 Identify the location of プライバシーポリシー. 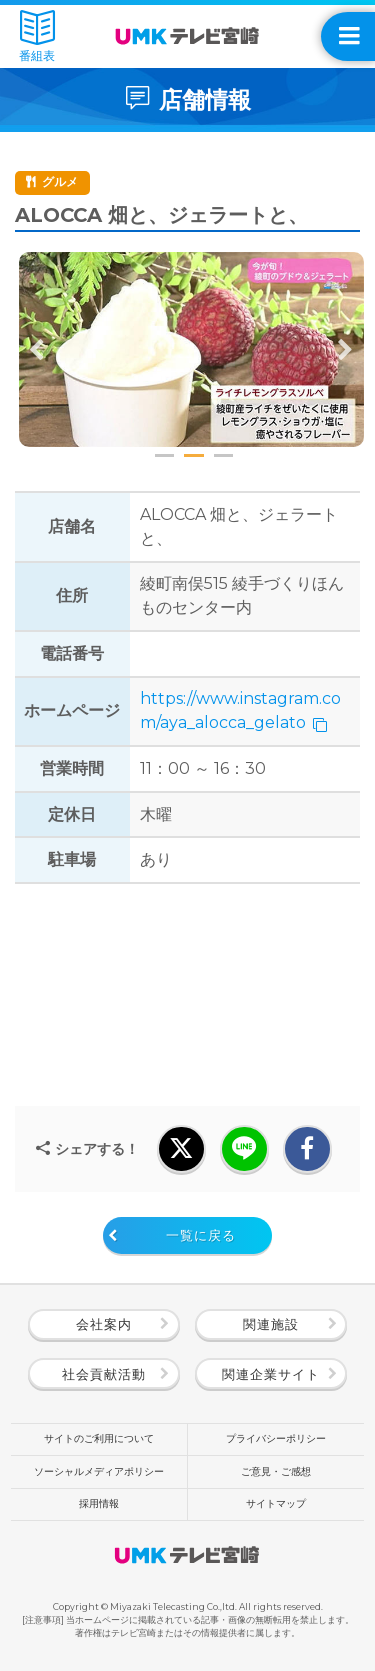
(276, 1438).